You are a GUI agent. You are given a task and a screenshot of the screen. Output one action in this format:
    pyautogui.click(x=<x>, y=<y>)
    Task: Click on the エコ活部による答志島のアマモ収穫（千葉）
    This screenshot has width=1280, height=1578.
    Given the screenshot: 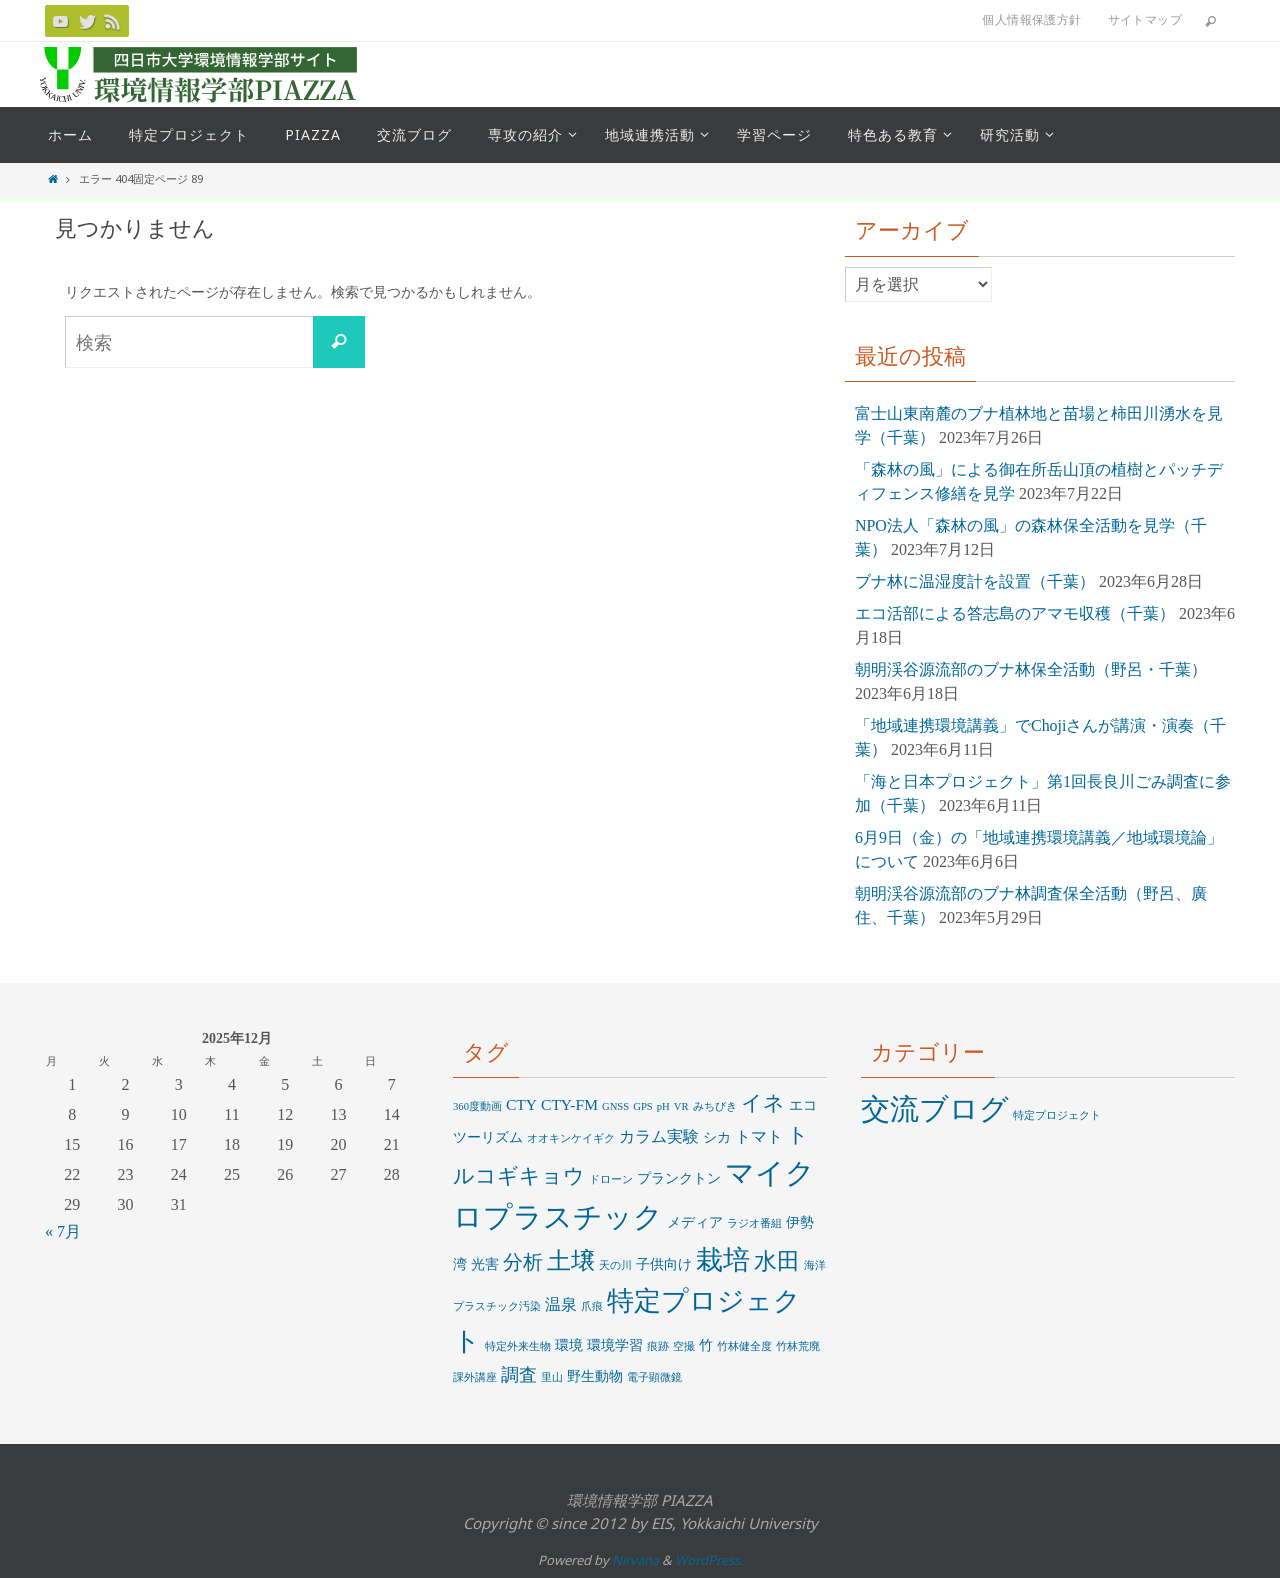 What is the action you would take?
    pyautogui.click(x=1015, y=613)
    